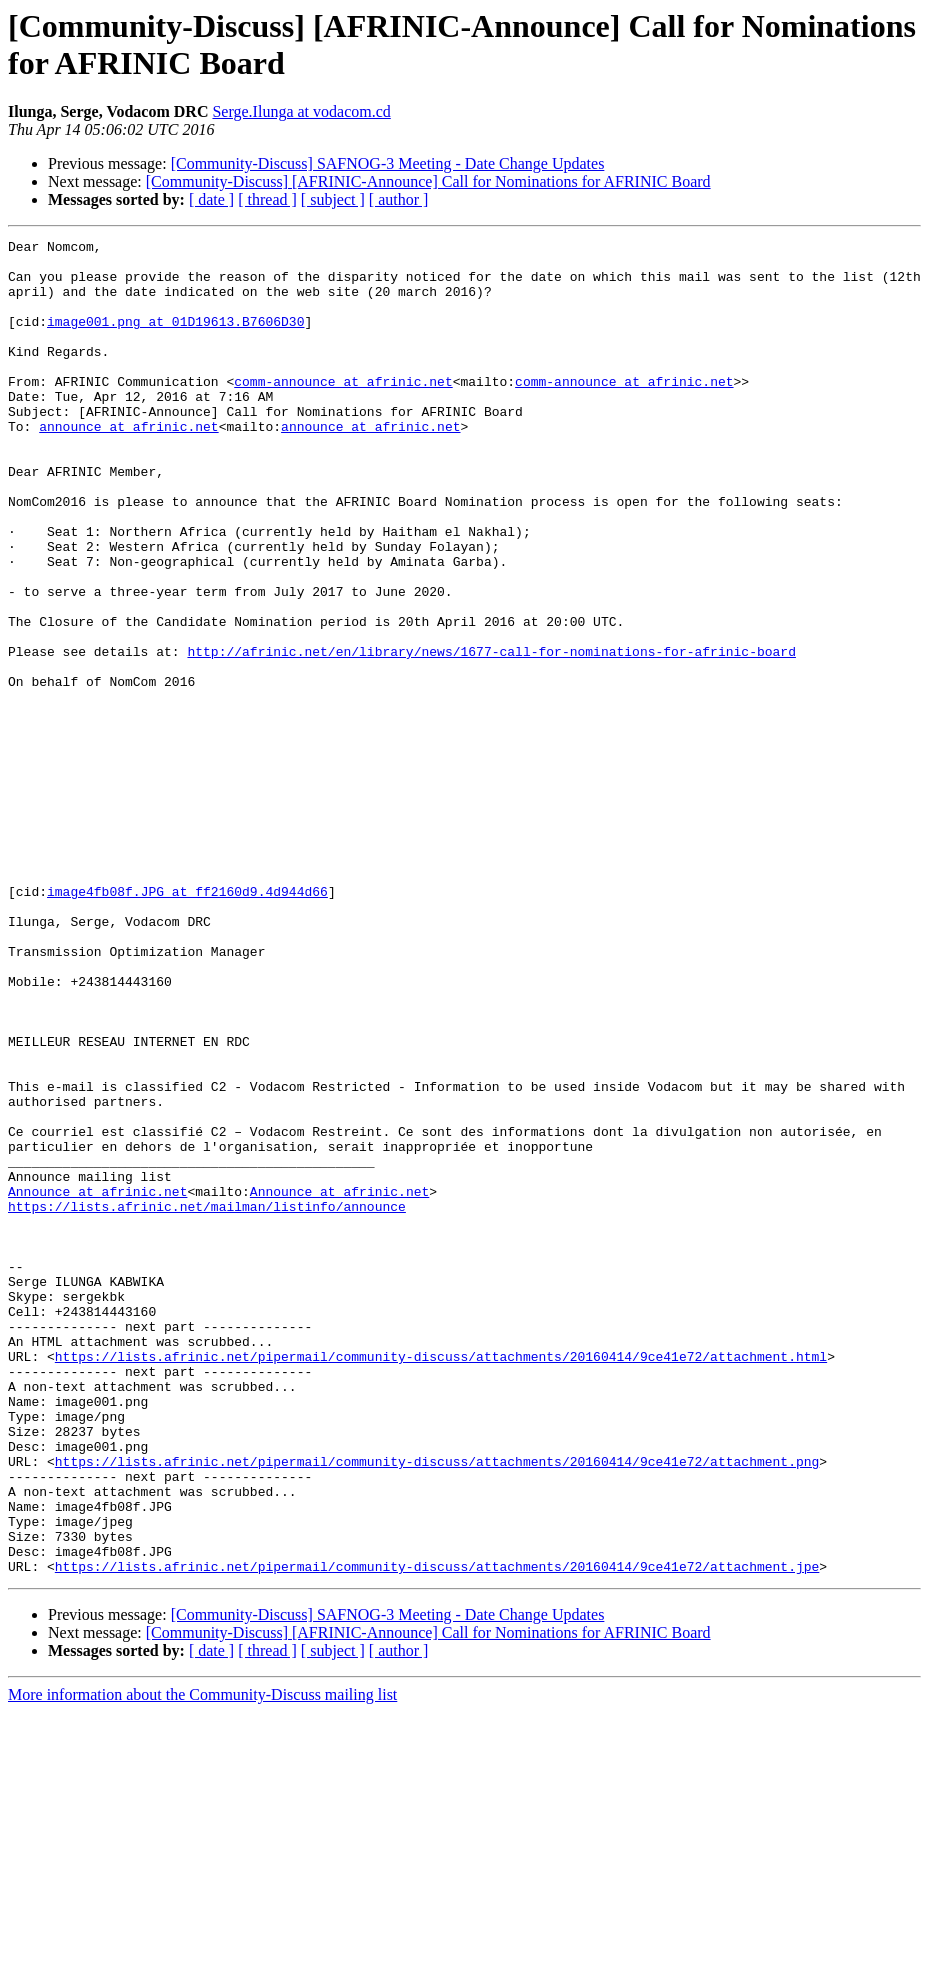 The height and width of the screenshot is (1979, 929). What do you see at coordinates (437, 1833) in the screenshot?
I see `https://lists.afrinic.net/pipermail/community-discuss/attachments/20160414/9ce41e72/attachment.jpe` at bounding box center [437, 1833].